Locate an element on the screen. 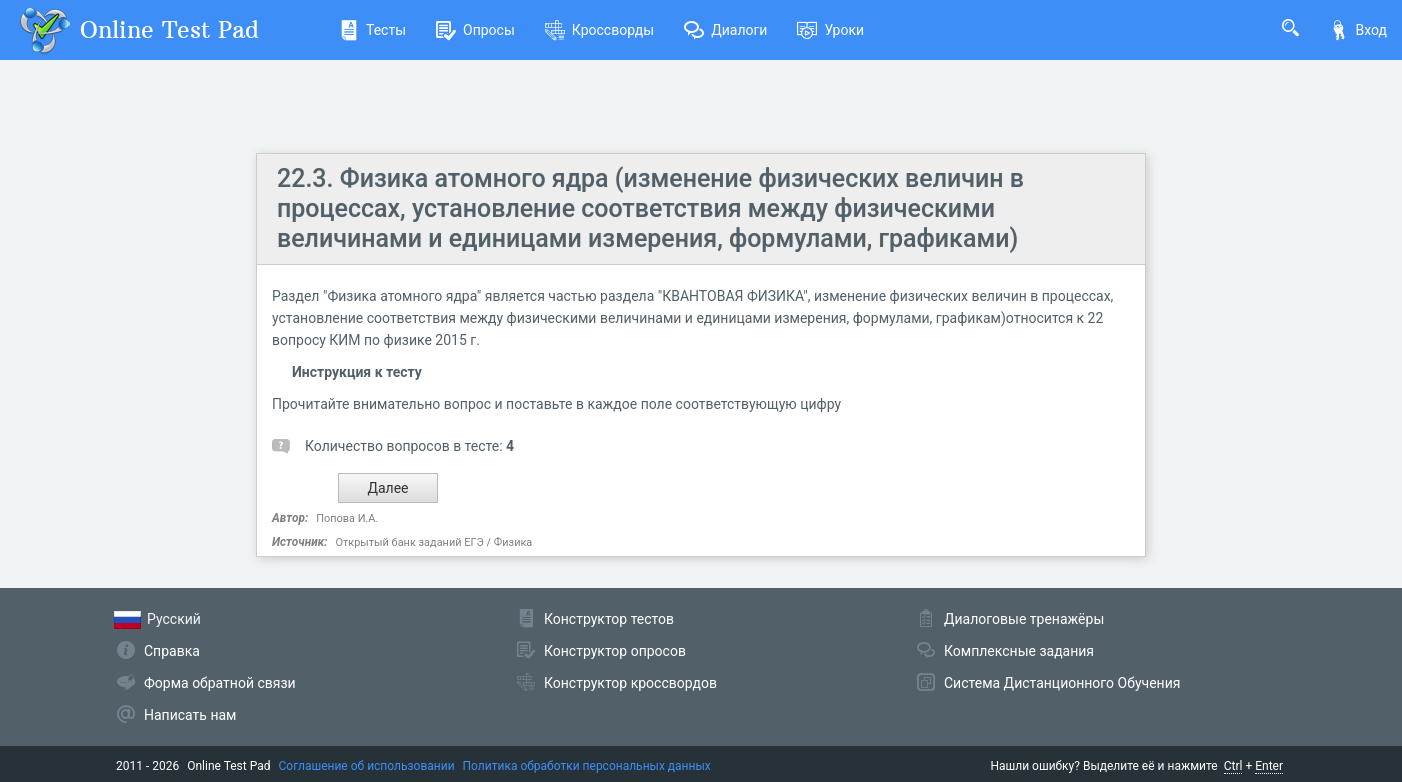 This screenshot has height=782, width=1402. Конструктор опросов is located at coordinates (615, 651).